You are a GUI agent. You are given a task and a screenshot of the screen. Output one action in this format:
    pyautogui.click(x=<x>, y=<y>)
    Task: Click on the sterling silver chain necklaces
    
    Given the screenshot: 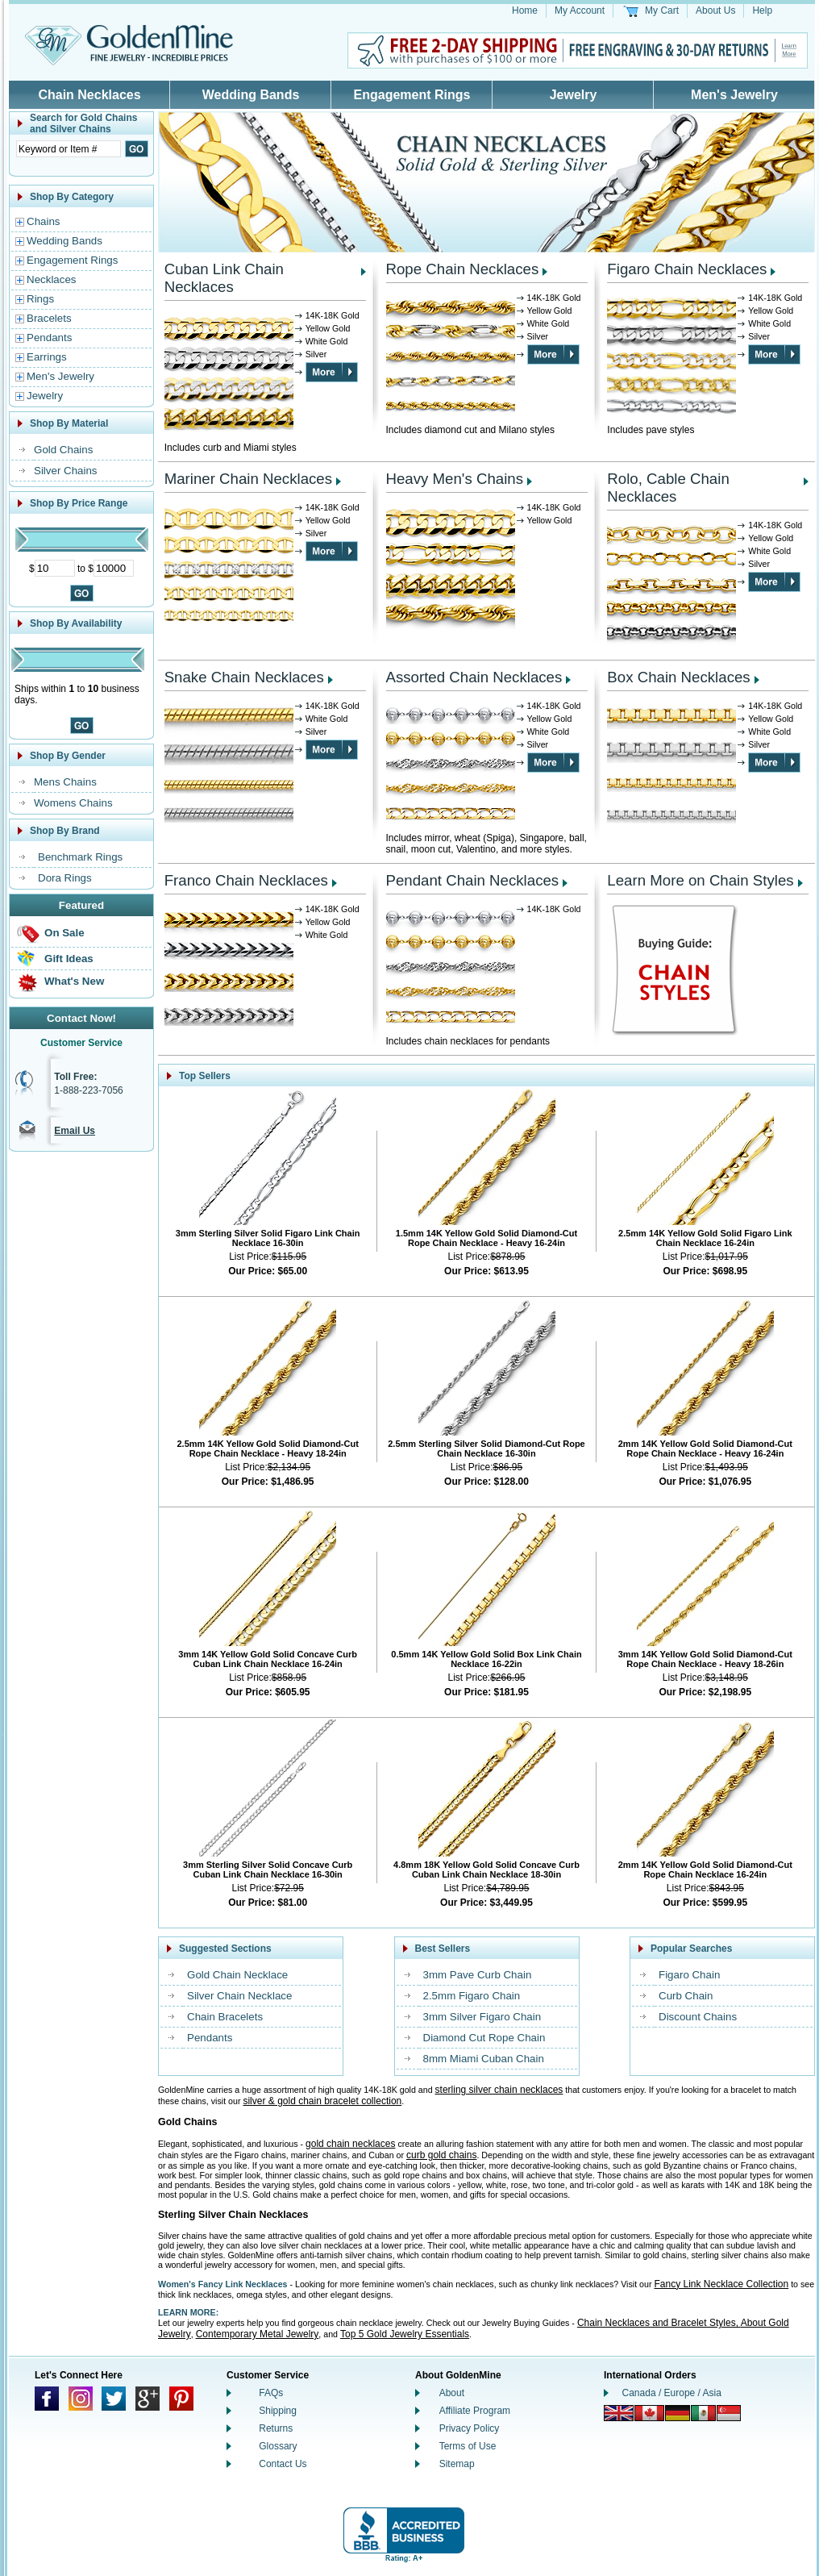 What is the action you would take?
    pyautogui.click(x=499, y=2089)
    